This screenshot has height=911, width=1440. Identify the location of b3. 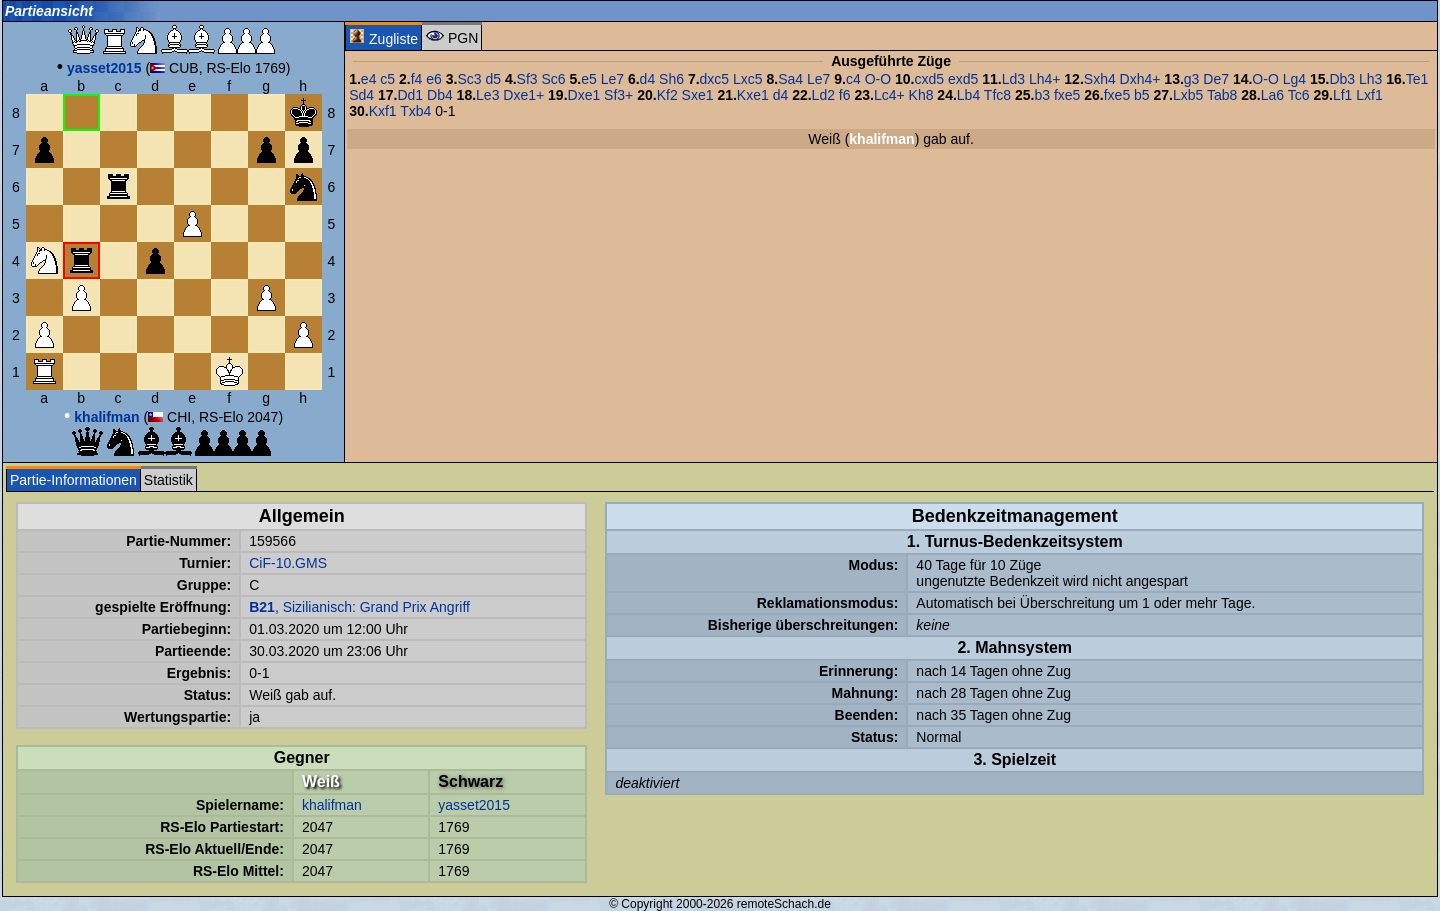
(1042, 95).